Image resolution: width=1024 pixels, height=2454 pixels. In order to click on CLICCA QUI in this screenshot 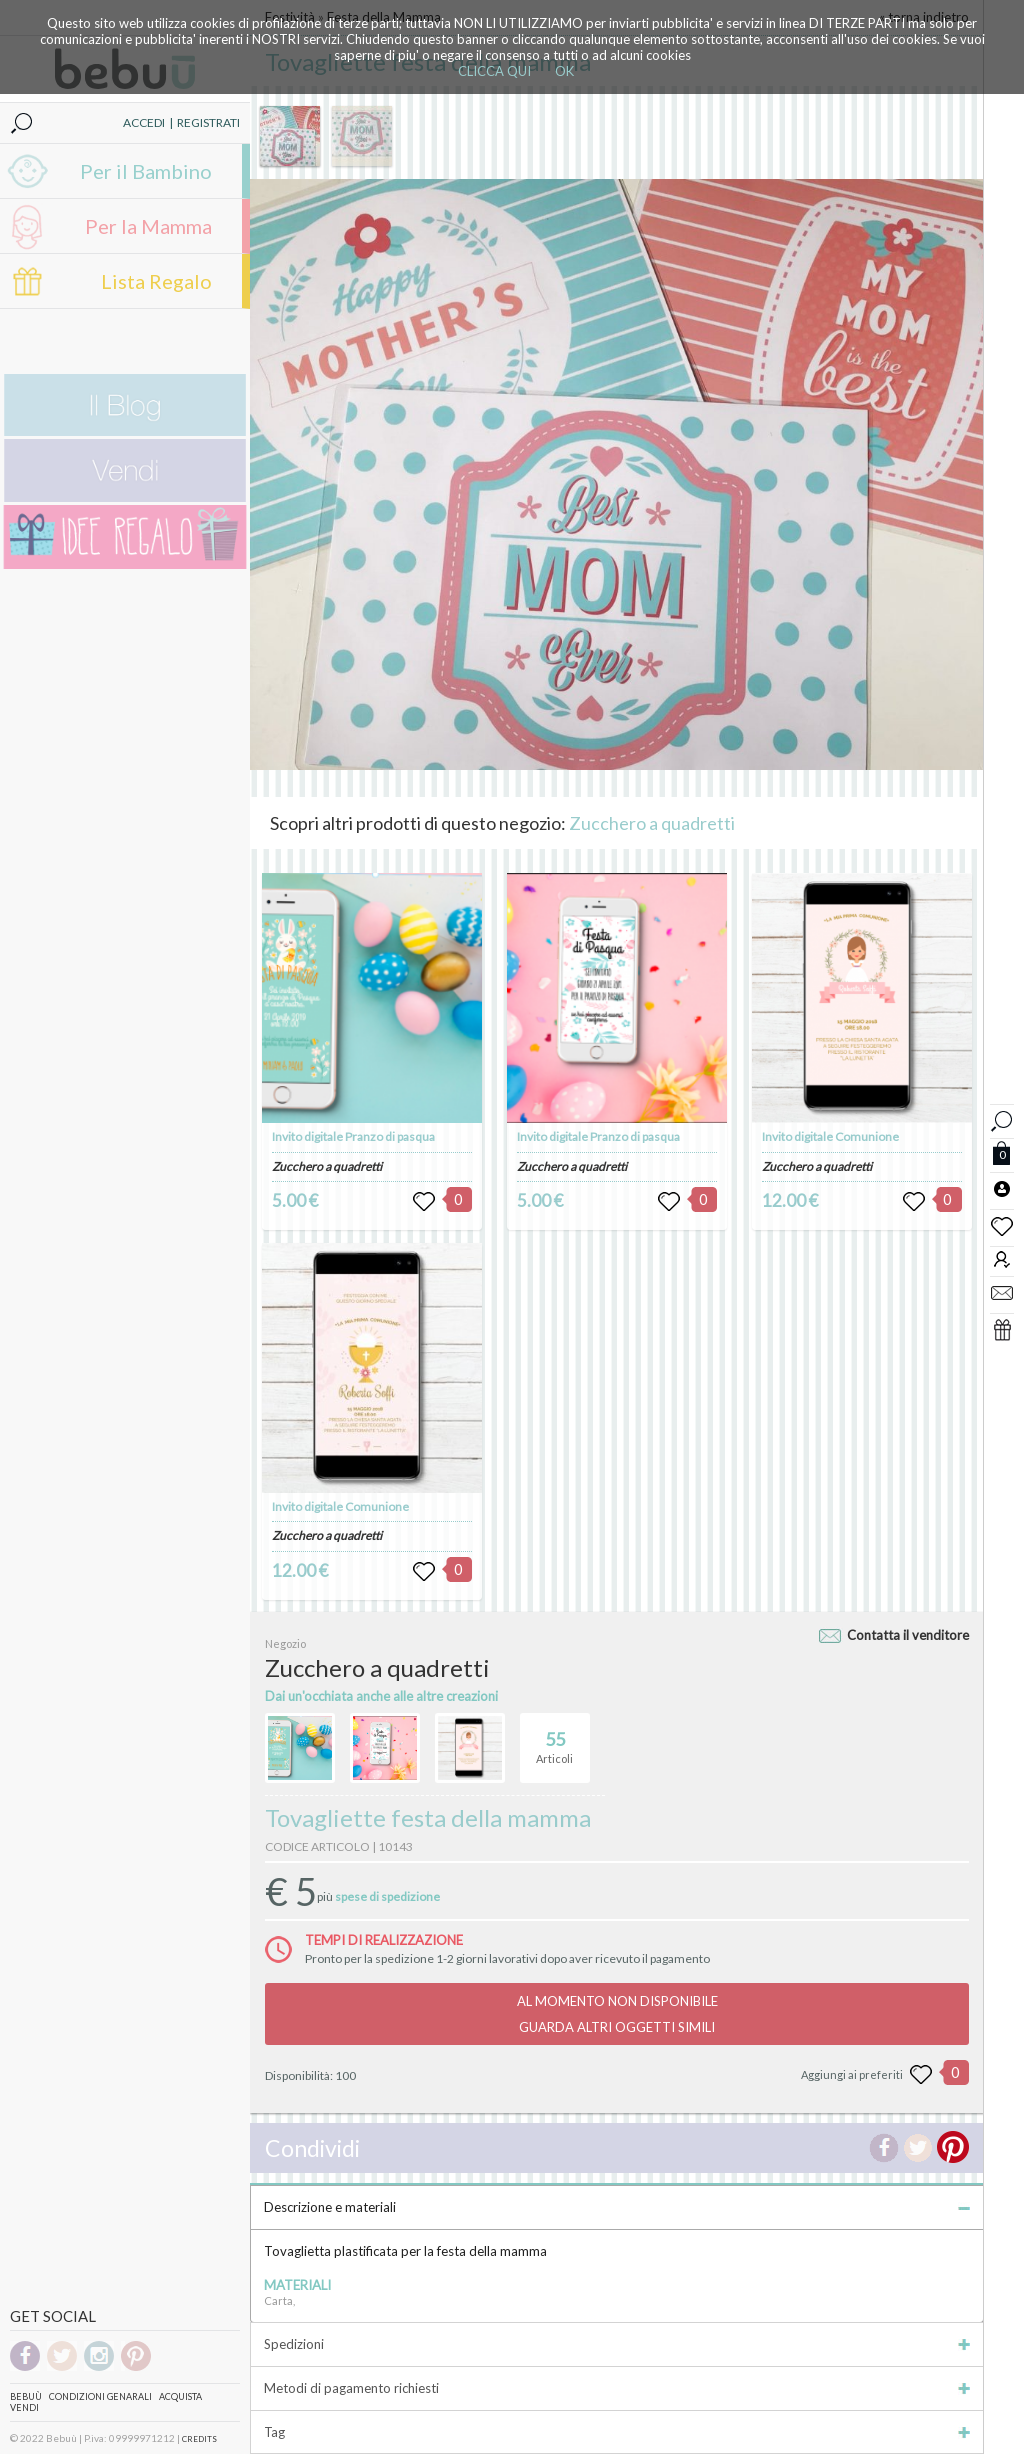, I will do `click(494, 71)`.